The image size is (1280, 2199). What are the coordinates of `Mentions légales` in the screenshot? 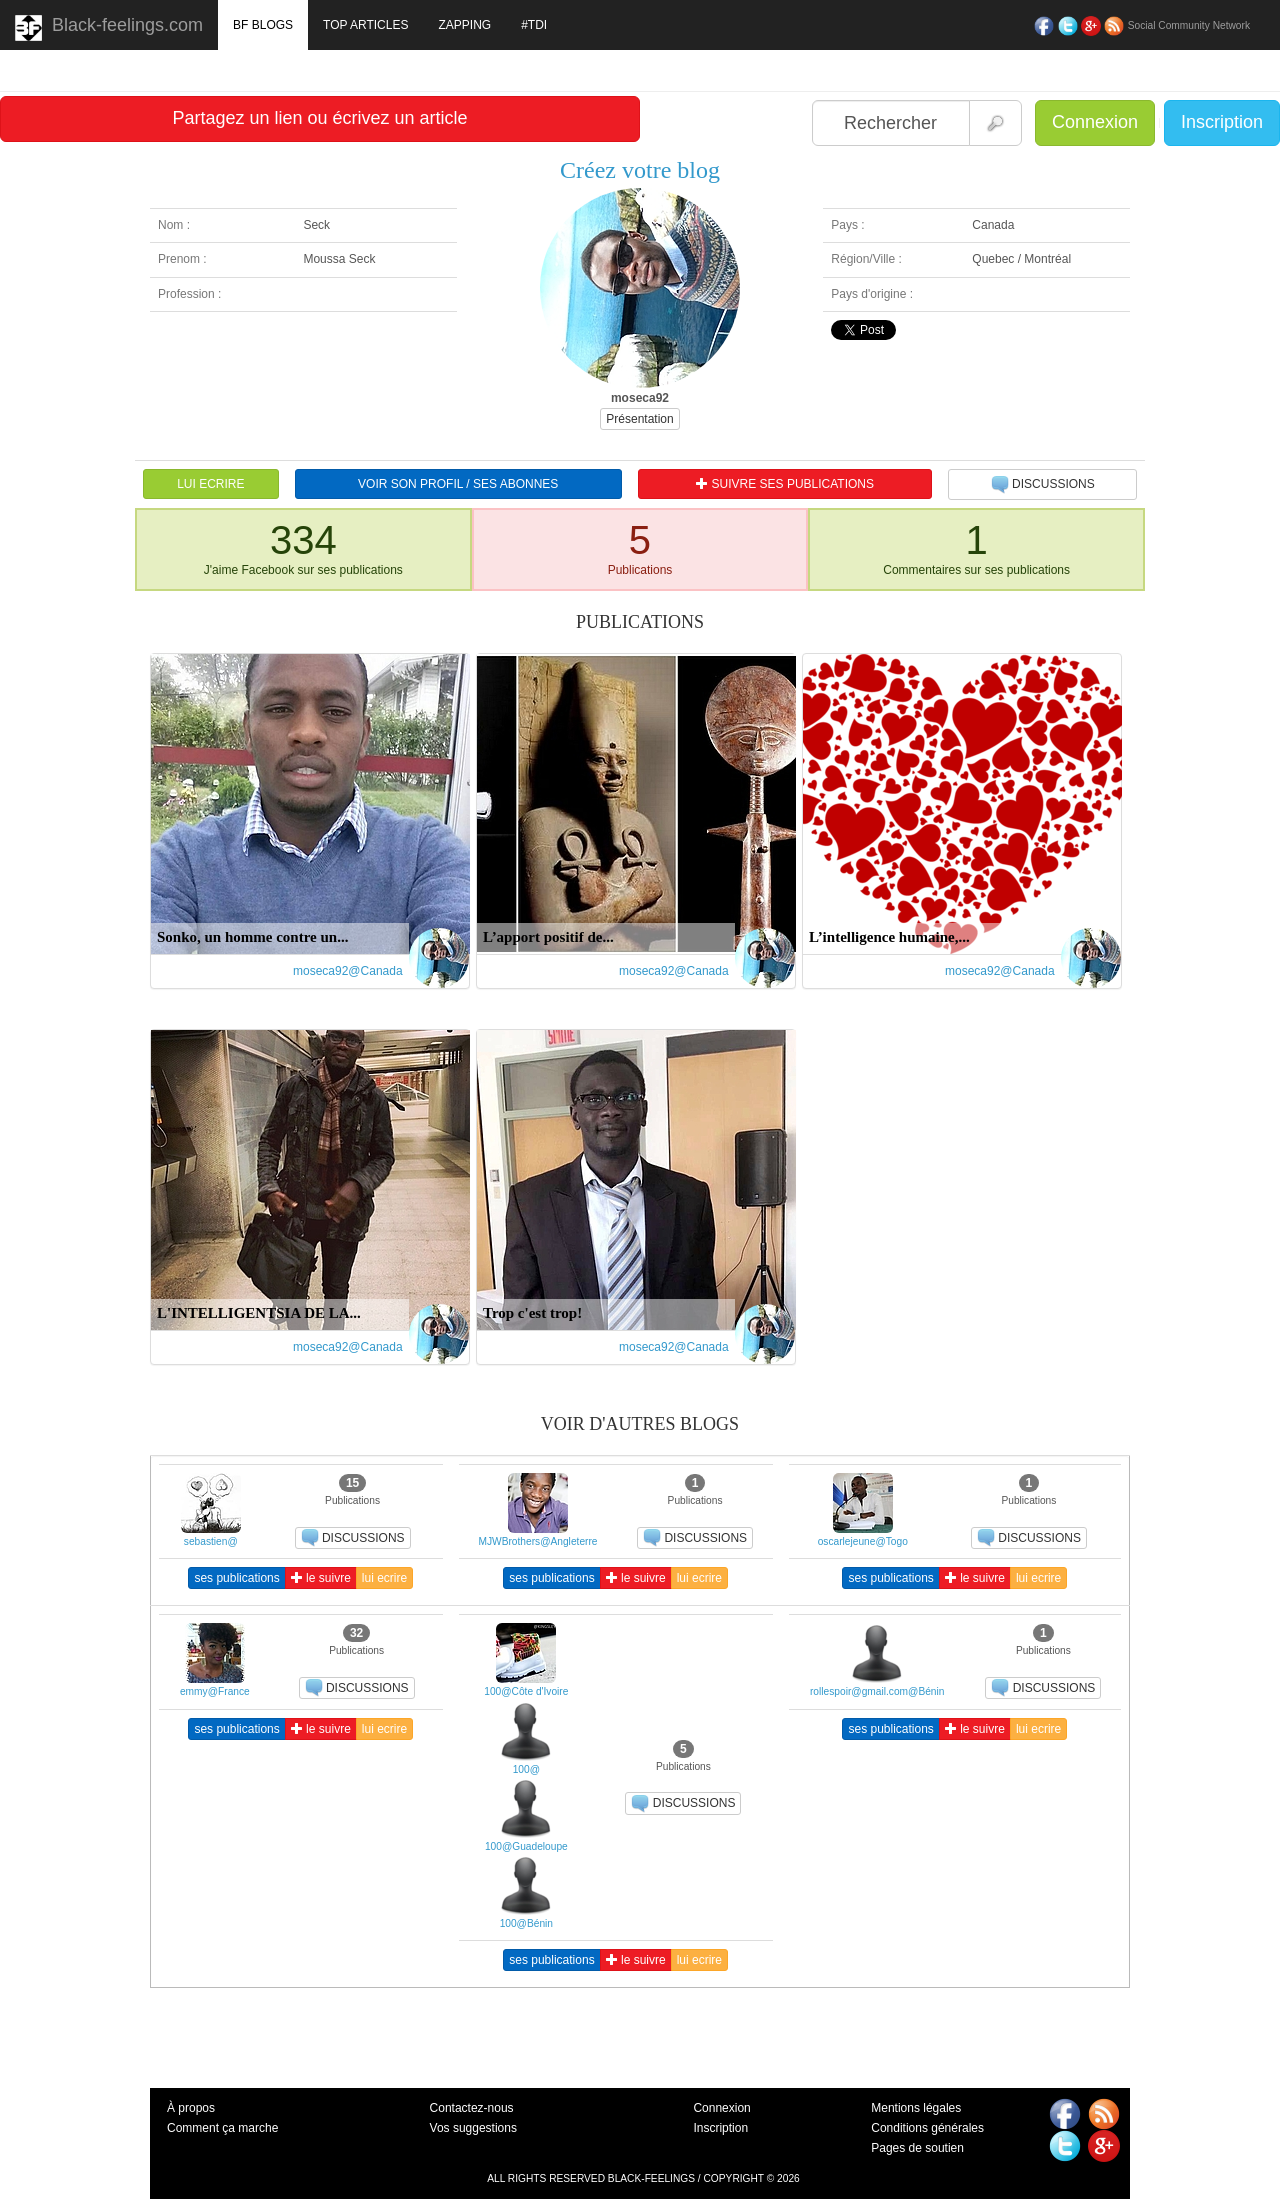 It's located at (916, 2108).